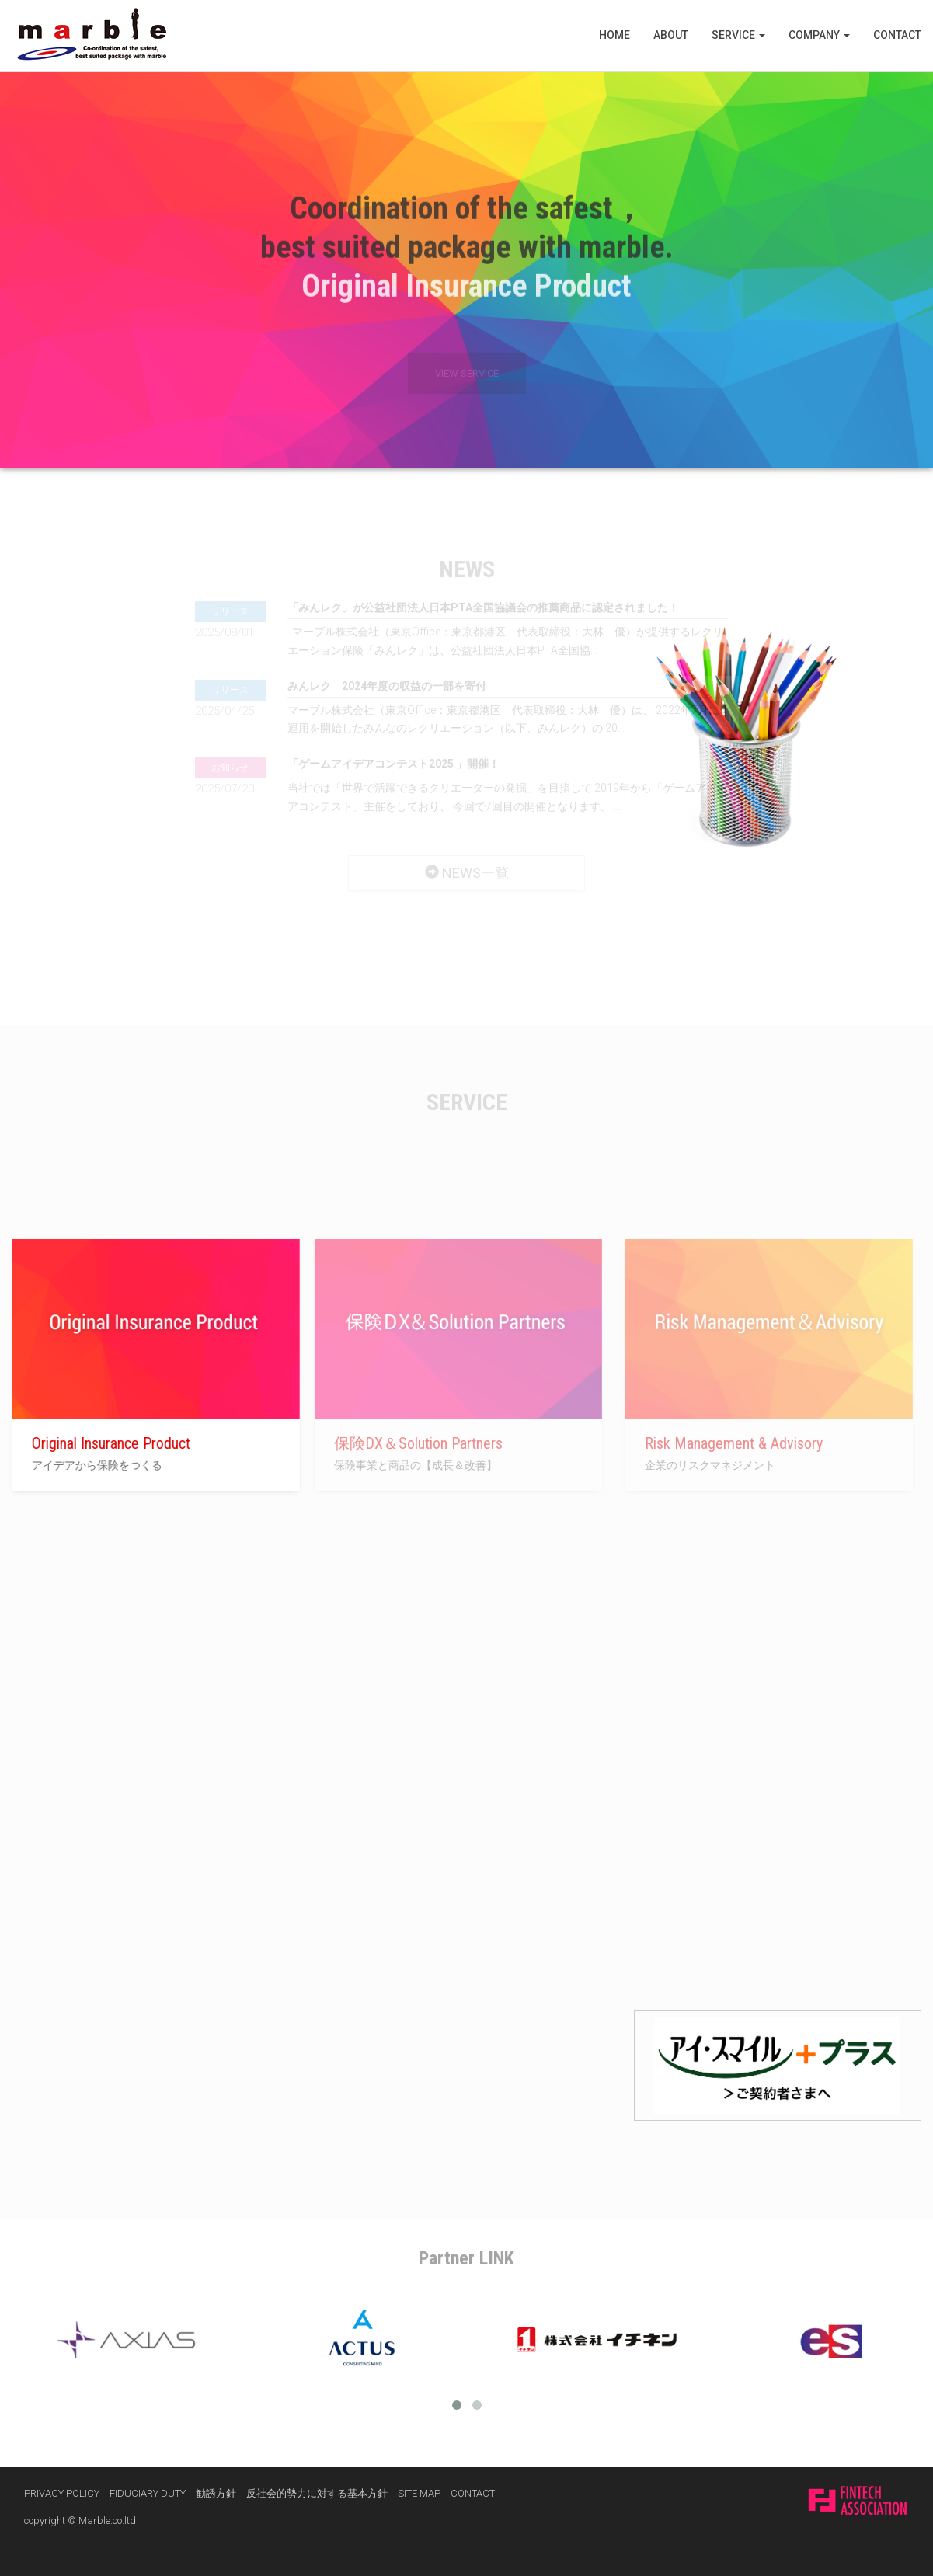 The image size is (933, 2576). What do you see at coordinates (103, 1443) in the screenshot?
I see `Original Insurance Product` at bounding box center [103, 1443].